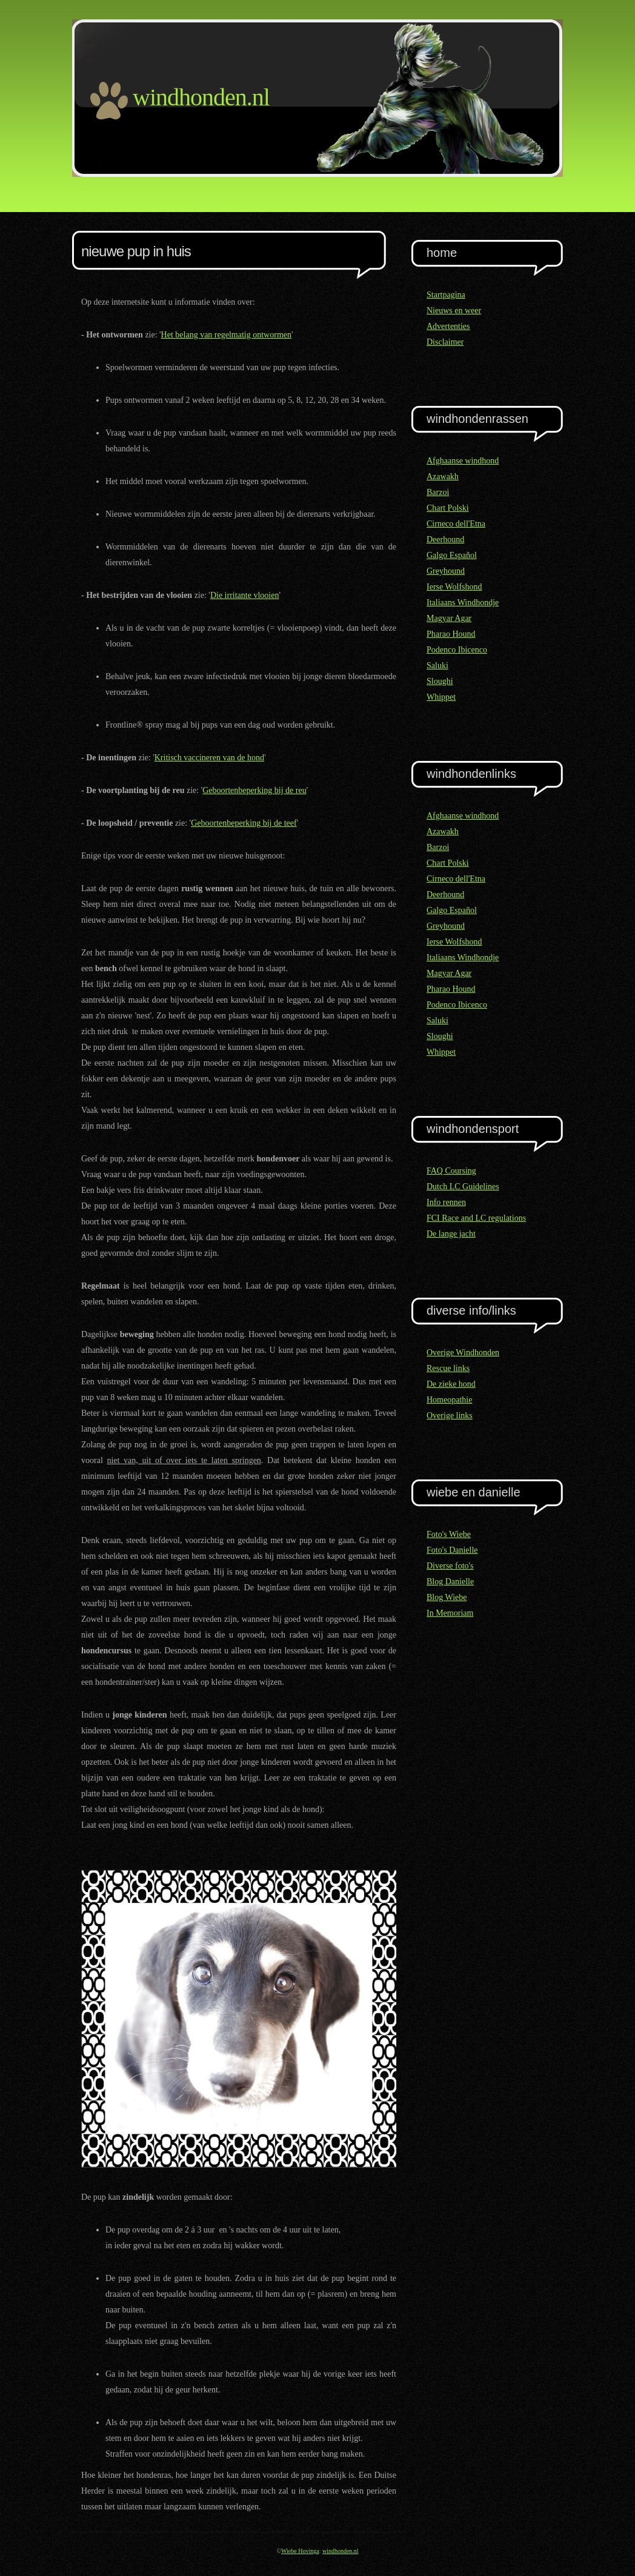  I want to click on Overige Windhonden, so click(463, 1352).